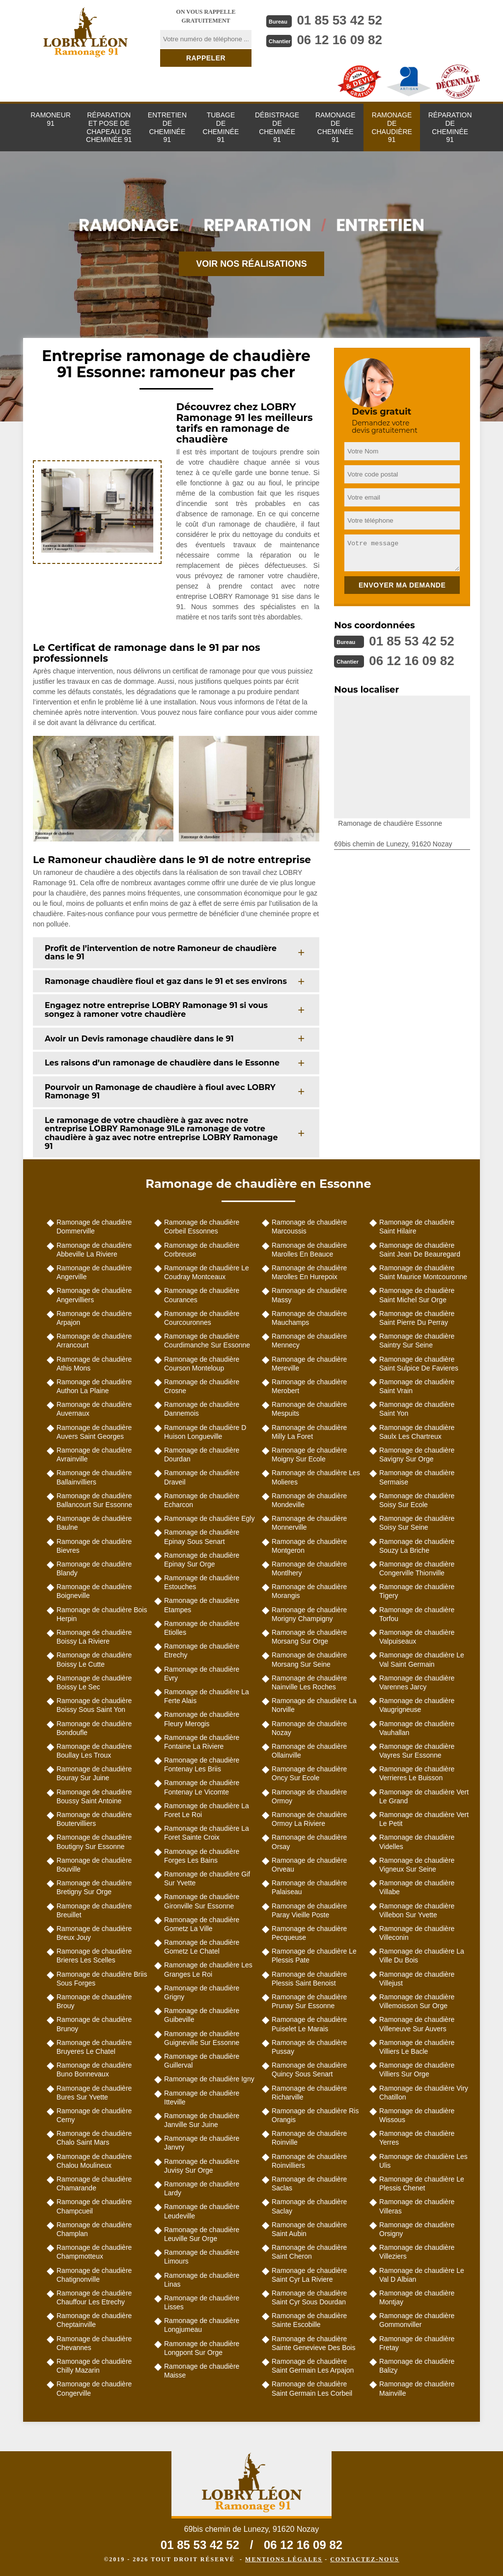 The height and width of the screenshot is (2576, 503). What do you see at coordinates (309, 1864) in the screenshot?
I see `Ramonage de chaudière Orveau` at bounding box center [309, 1864].